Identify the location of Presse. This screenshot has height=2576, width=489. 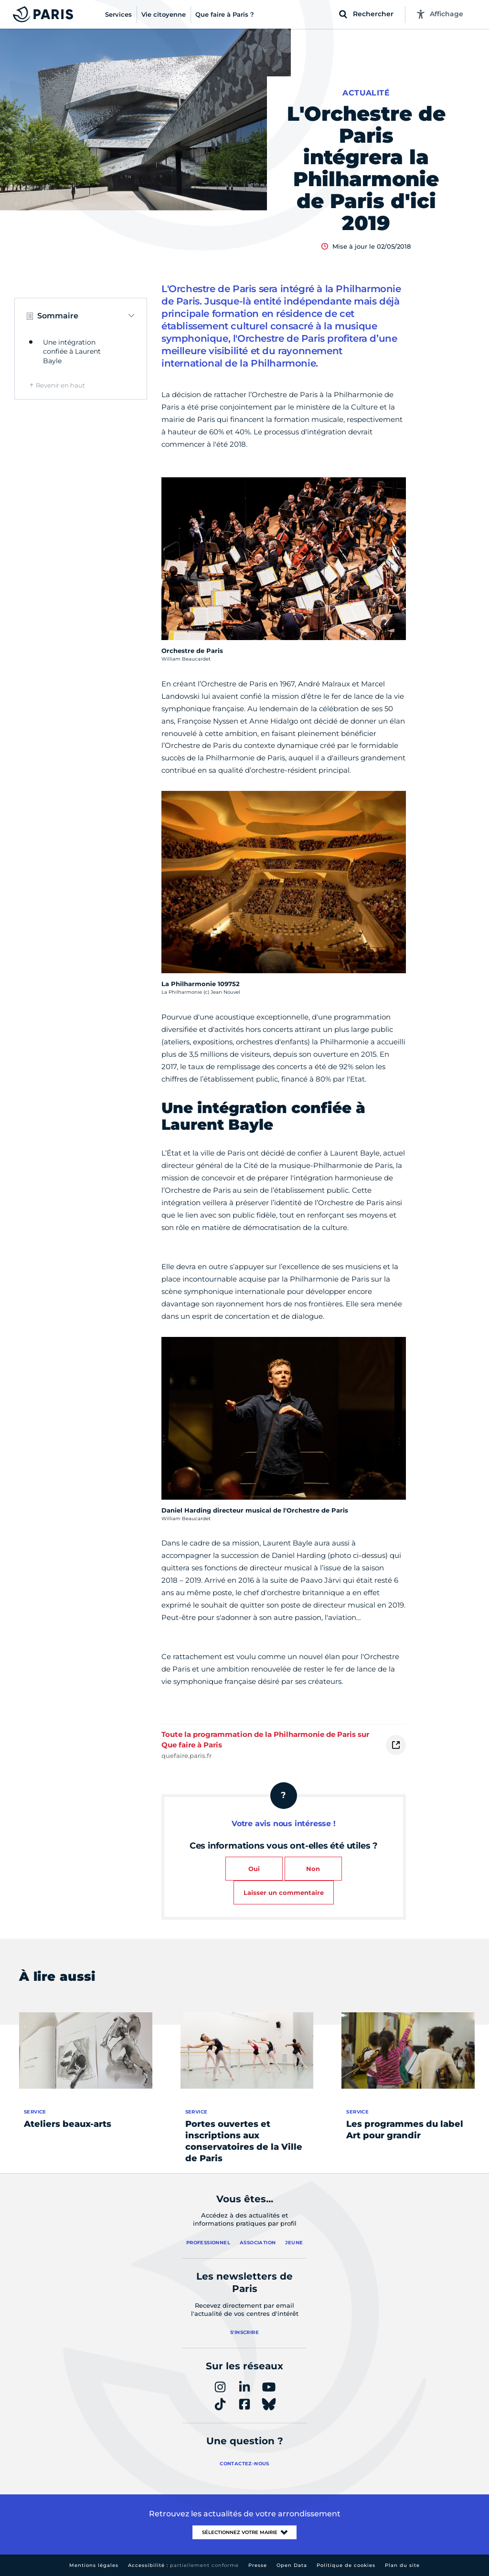
(257, 2565).